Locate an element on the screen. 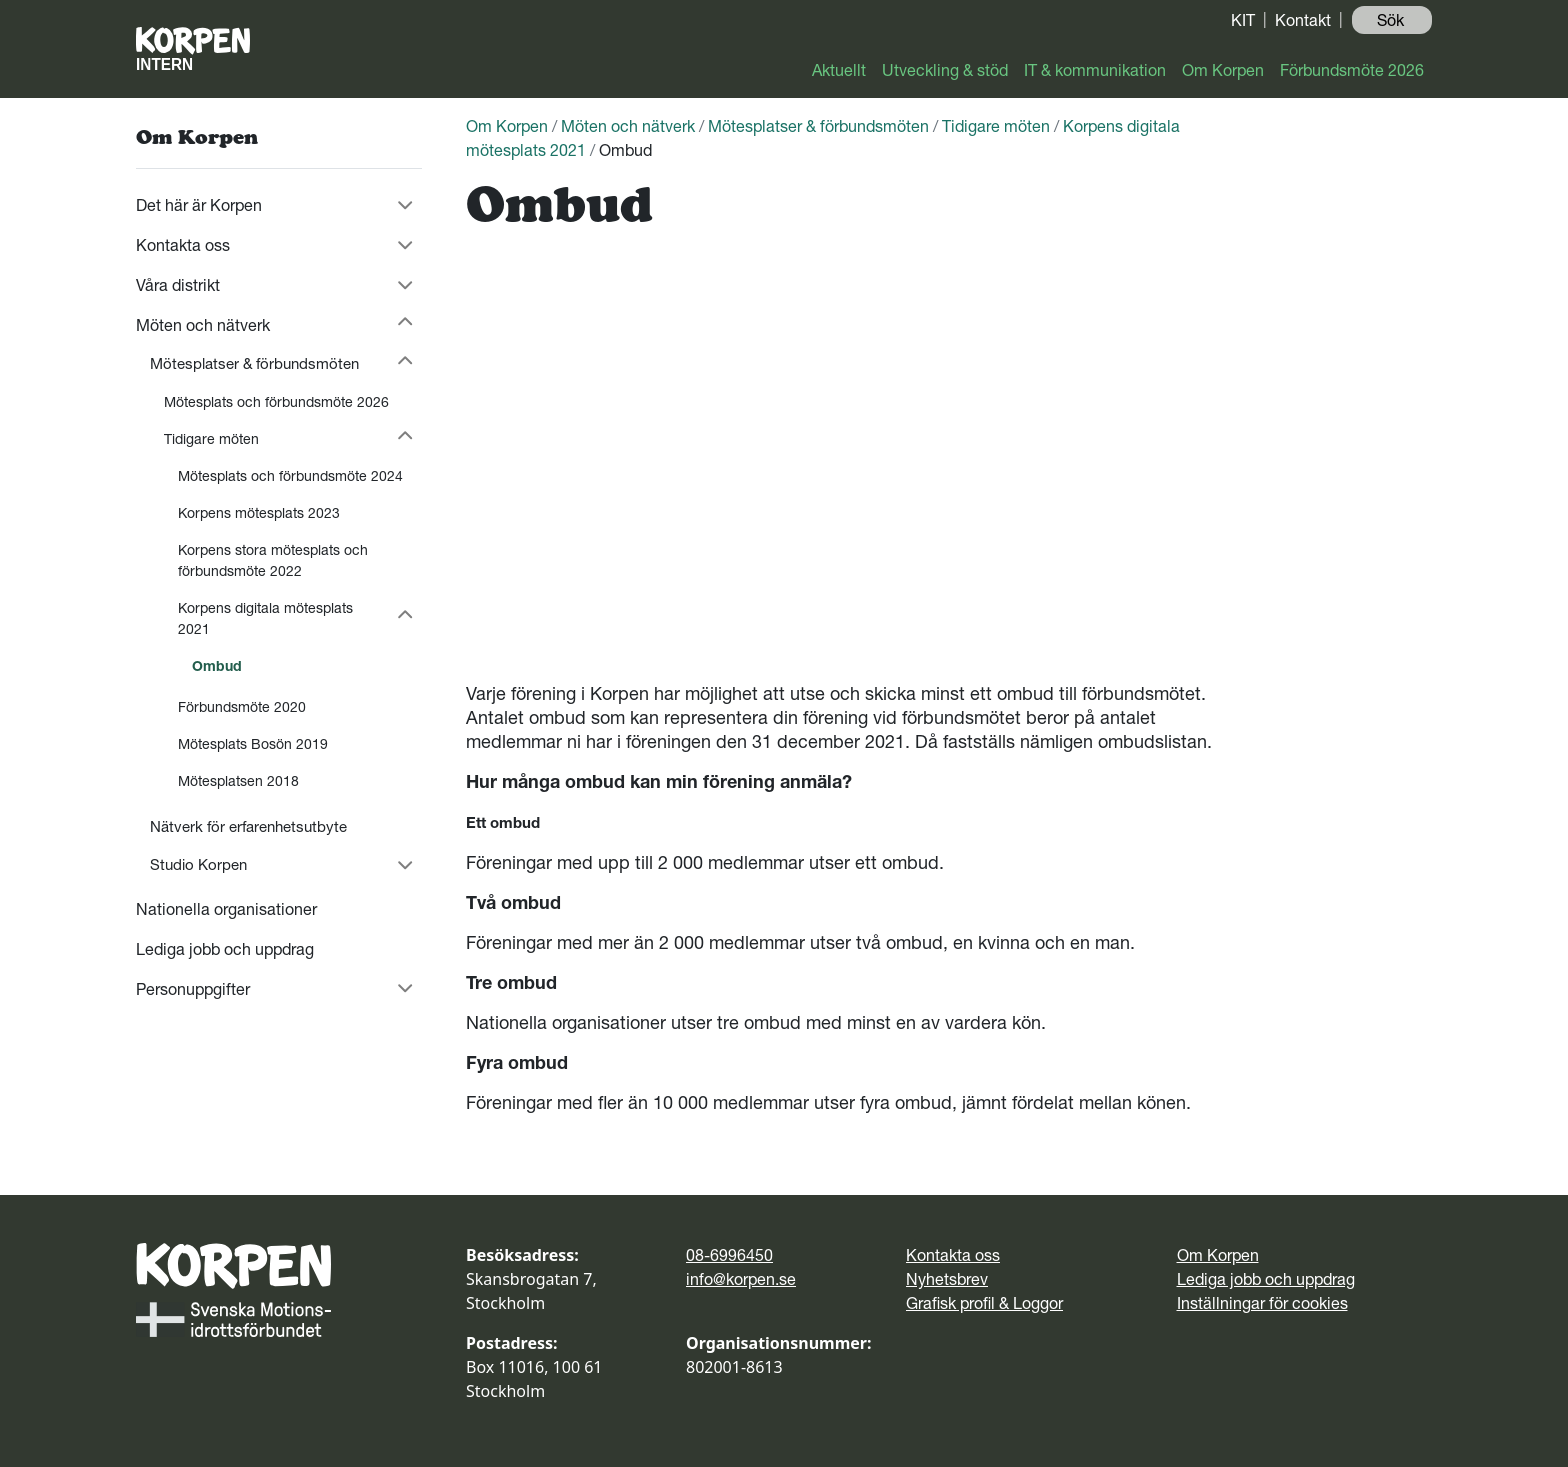 The image size is (1568, 1467). Grafisk profil & Loggor is located at coordinates (984, 1303).